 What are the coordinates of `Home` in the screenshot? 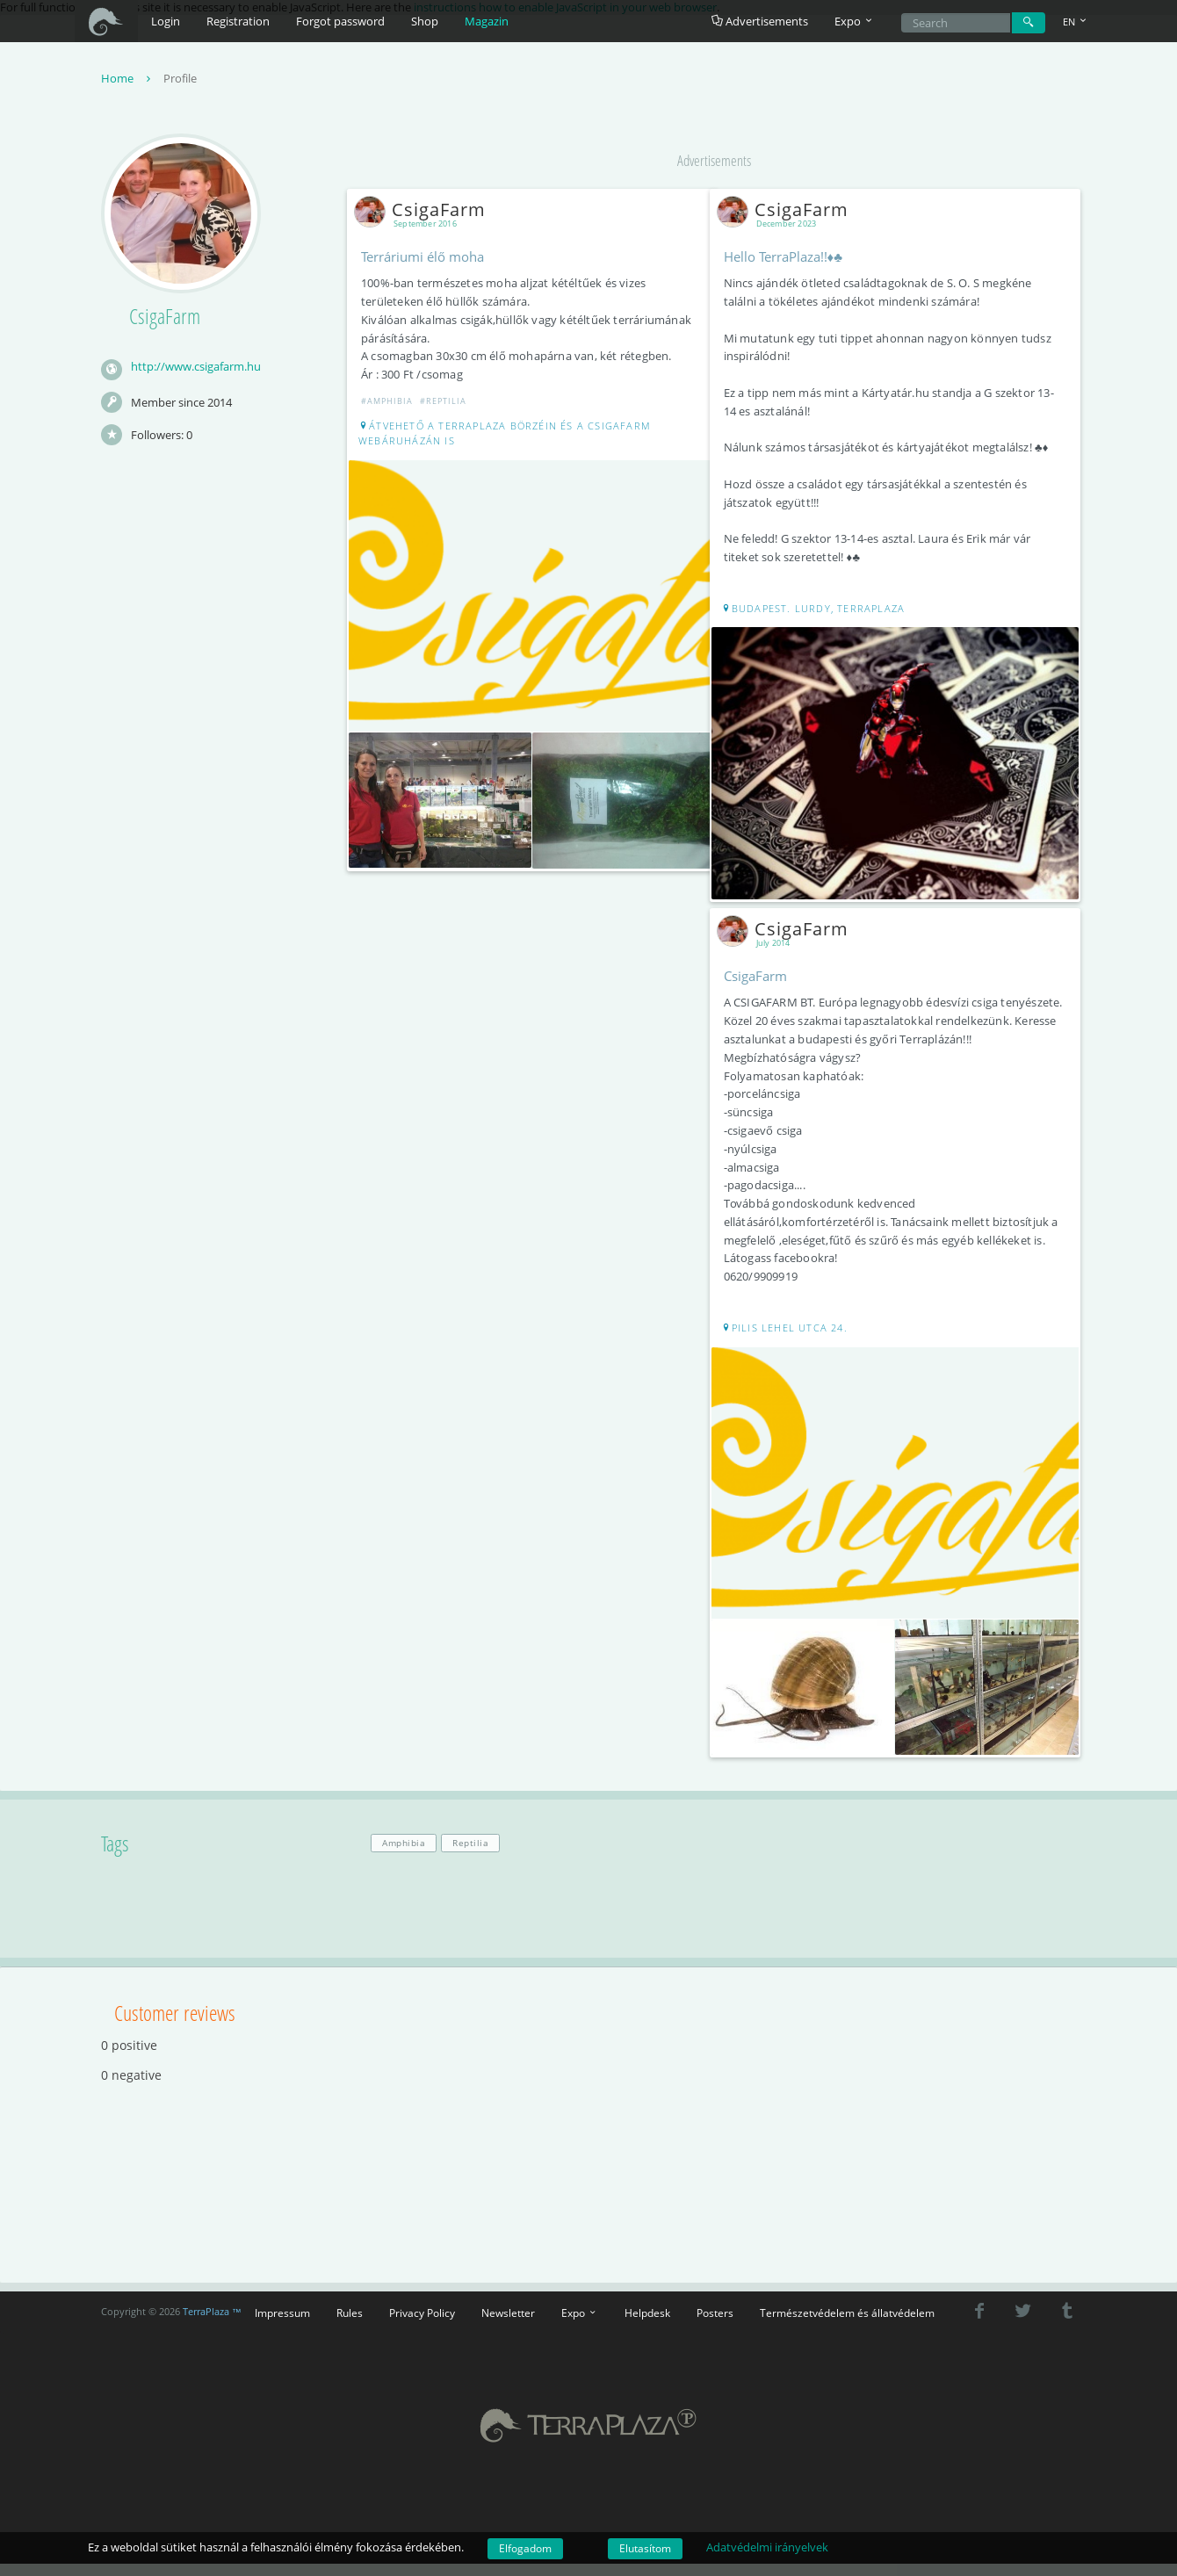 It's located at (128, 82).